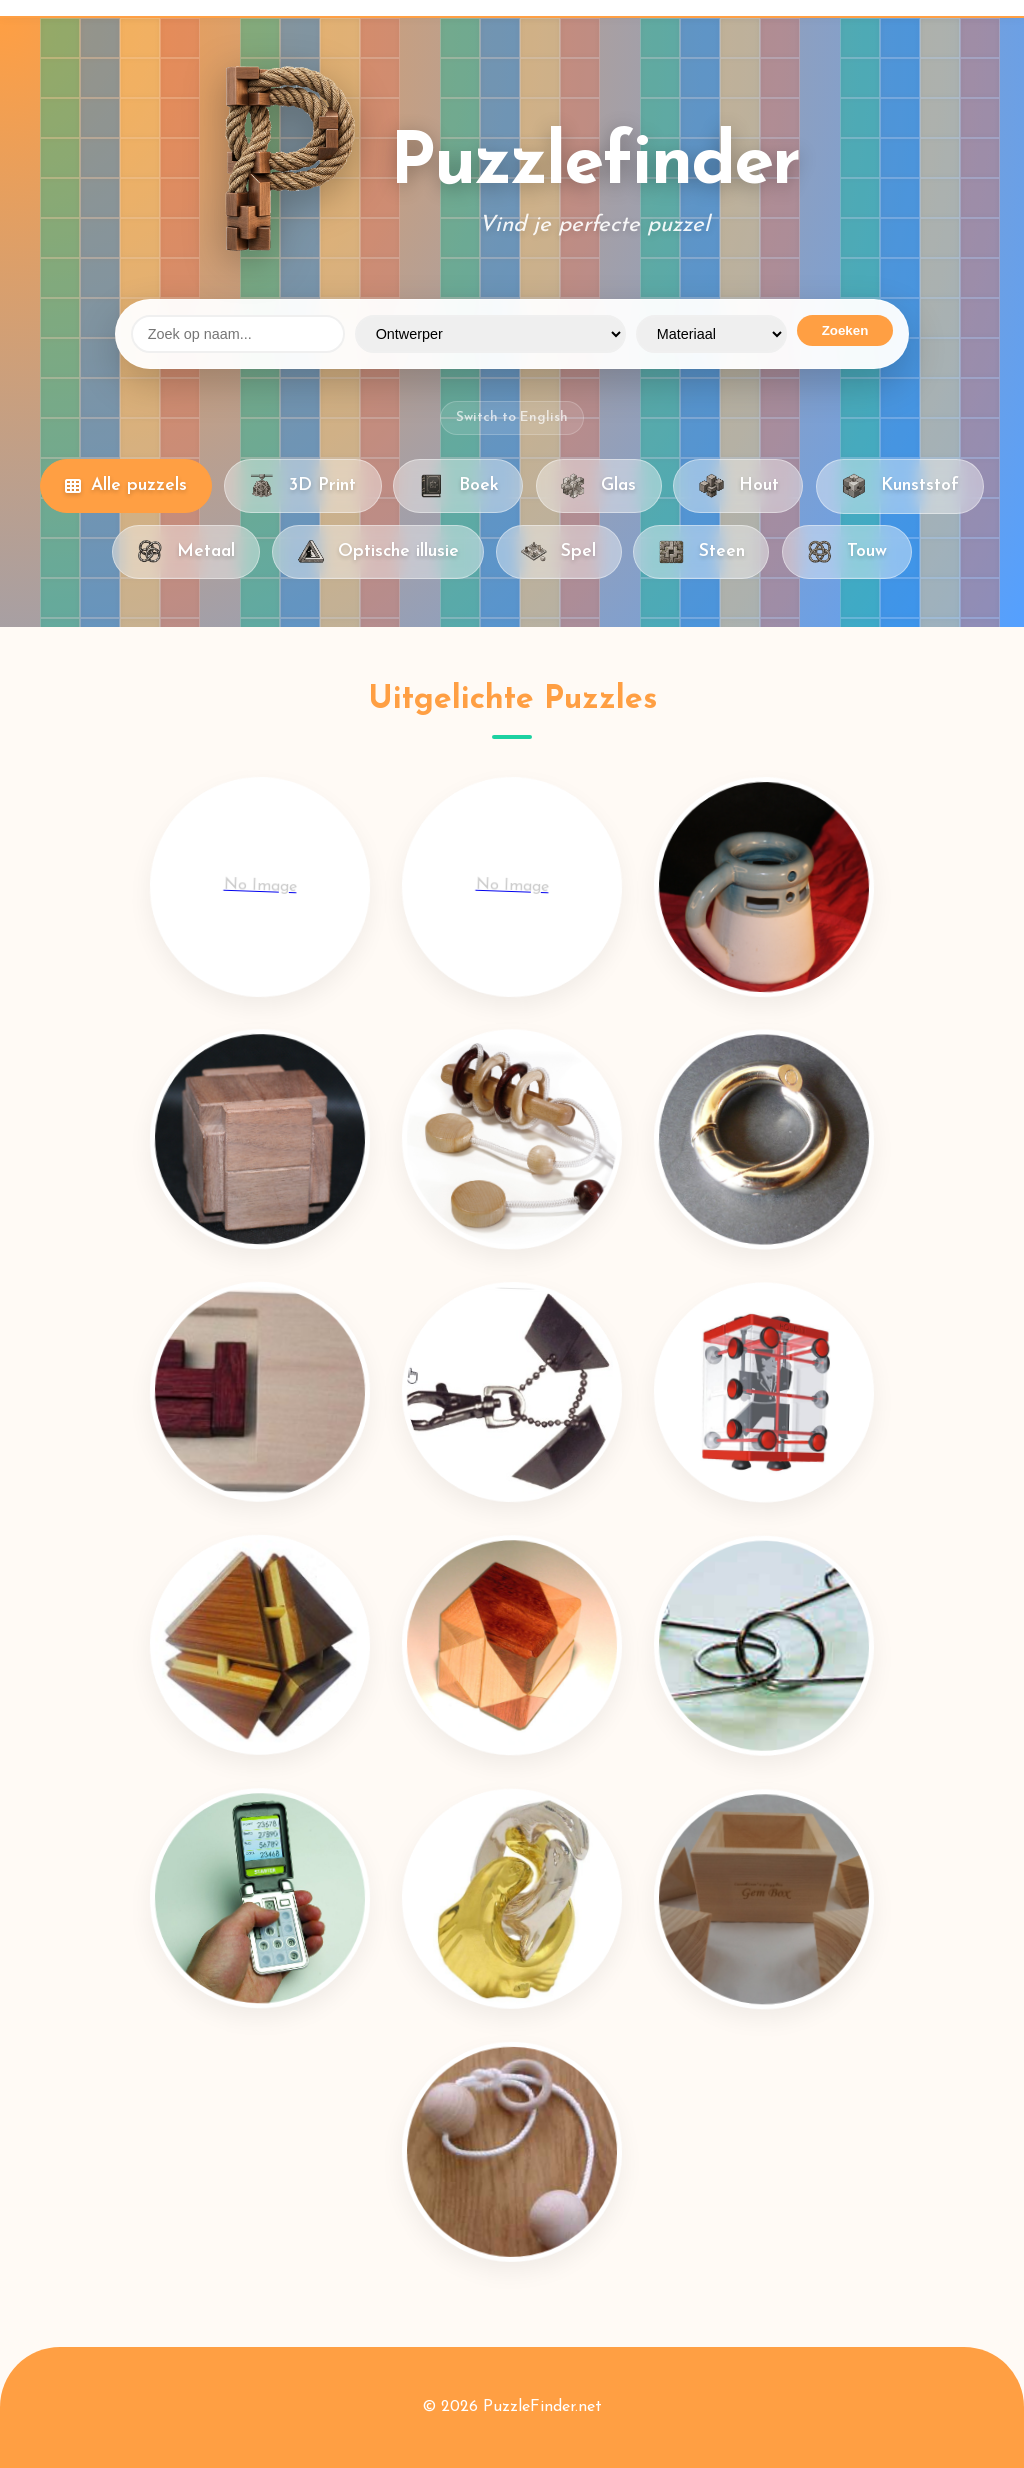 The width and height of the screenshot is (1024, 2468). Describe the element at coordinates (598, 486) in the screenshot. I see `Glas` at that location.